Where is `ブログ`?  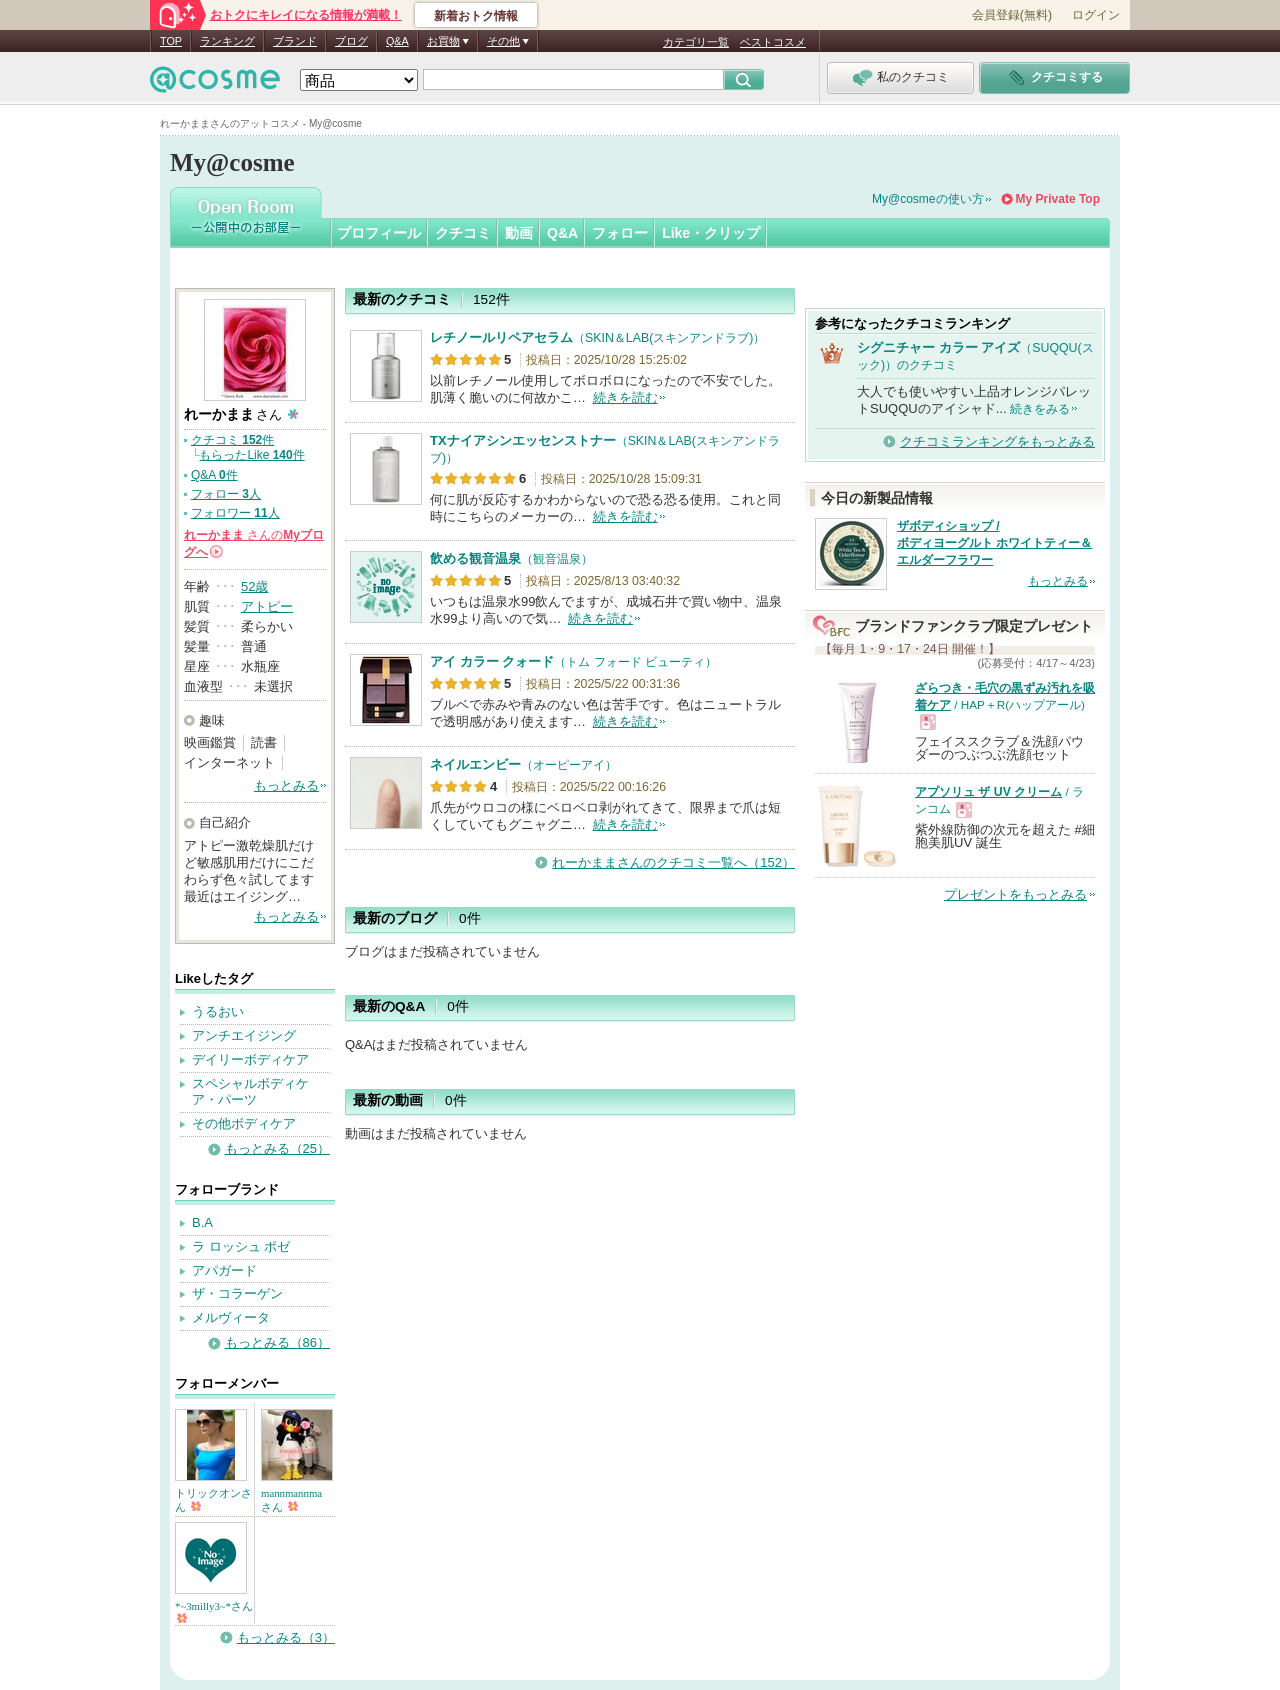
ブログ is located at coordinates (351, 41).